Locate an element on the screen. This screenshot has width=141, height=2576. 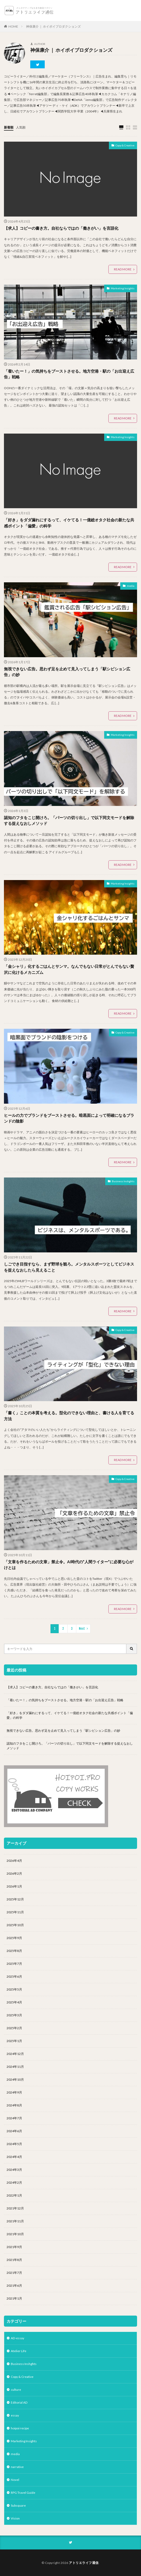
2025年6月 is located at coordinates (14, 1976).